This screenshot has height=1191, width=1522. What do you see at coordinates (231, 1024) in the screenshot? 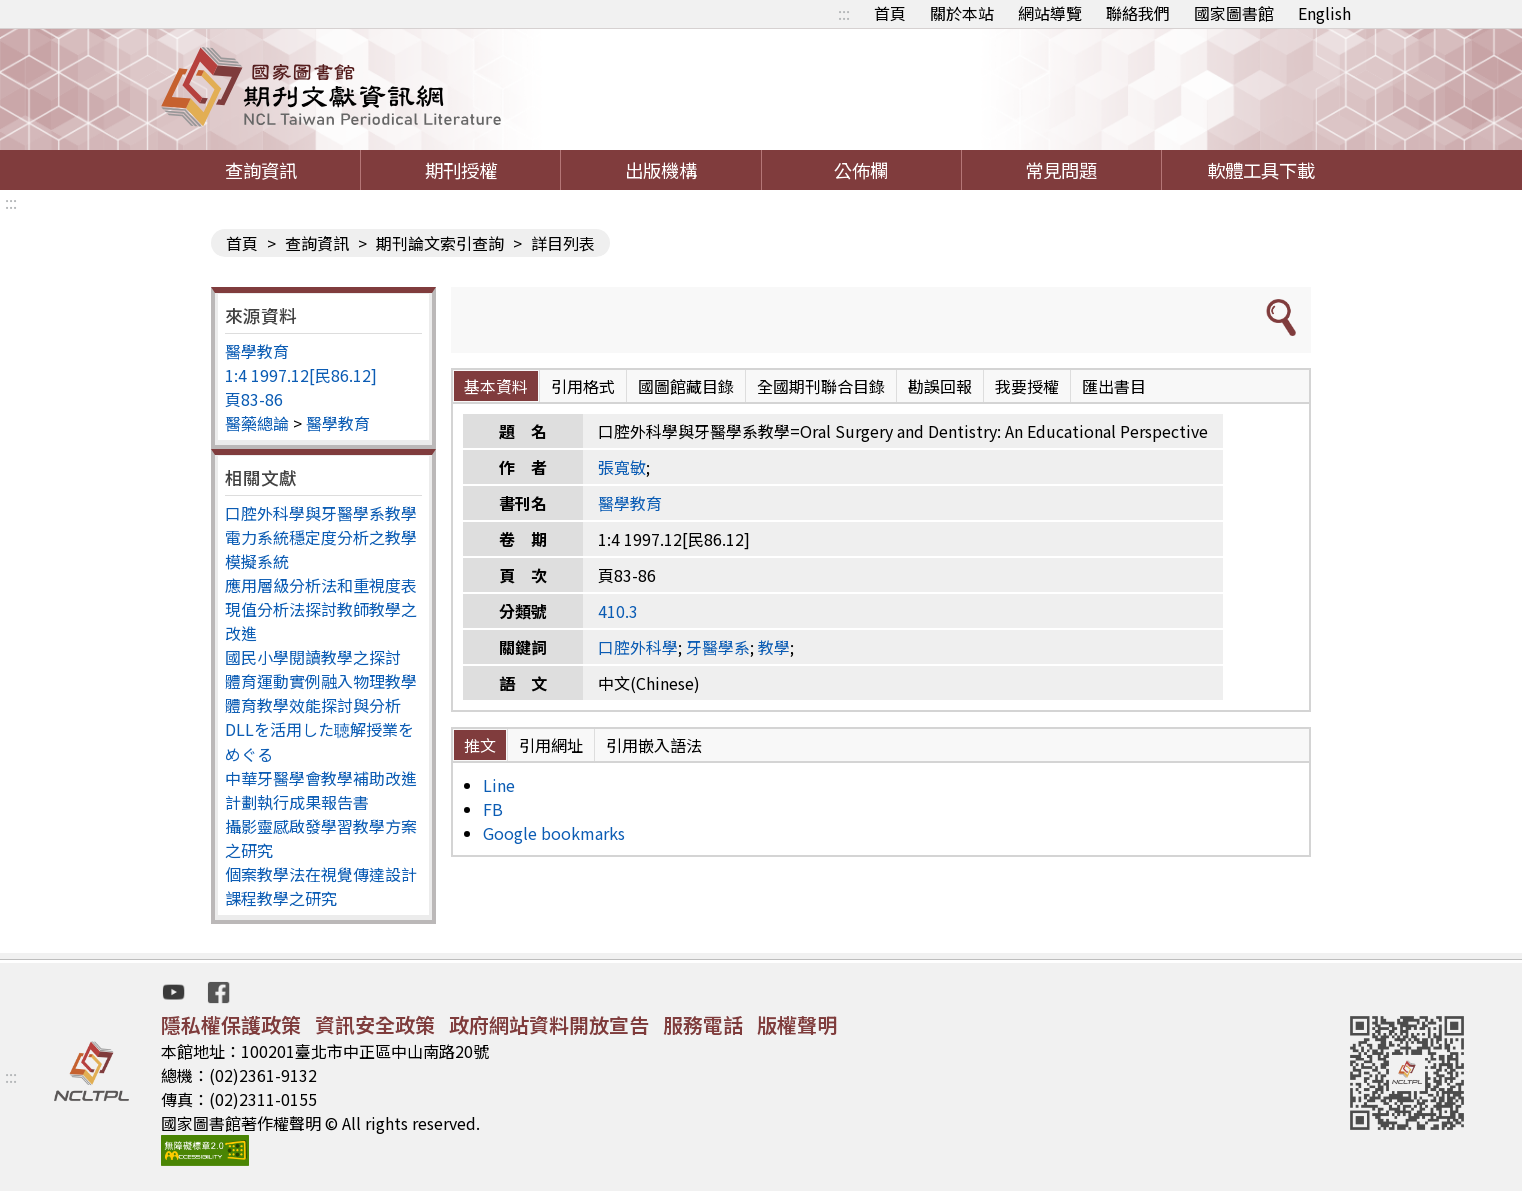
I see `隱私權保護政策` at bounding box center [231, 1024].